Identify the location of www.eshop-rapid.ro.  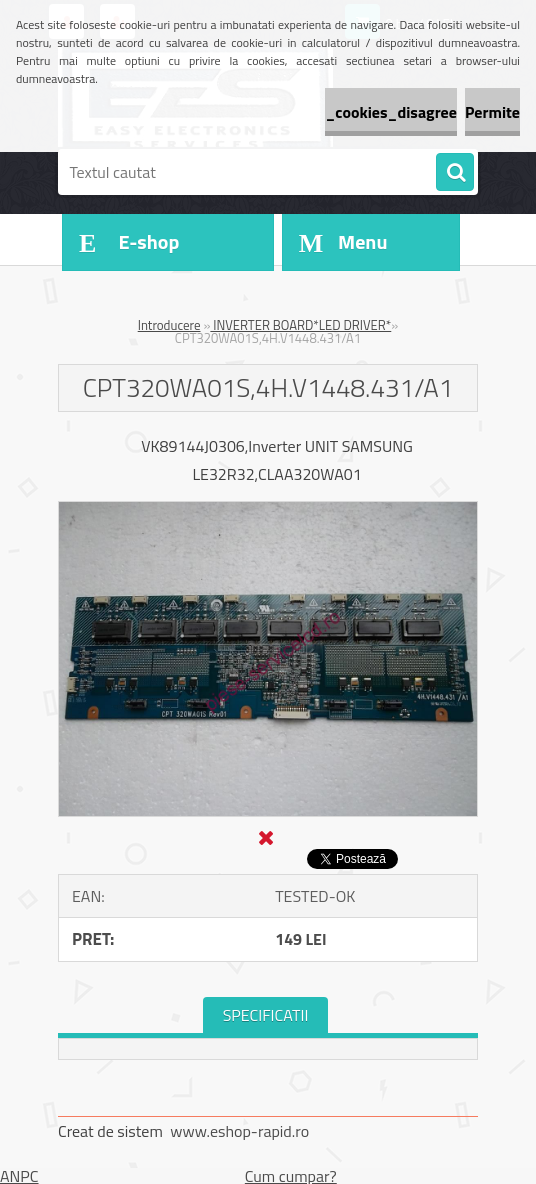
(239, 1131).